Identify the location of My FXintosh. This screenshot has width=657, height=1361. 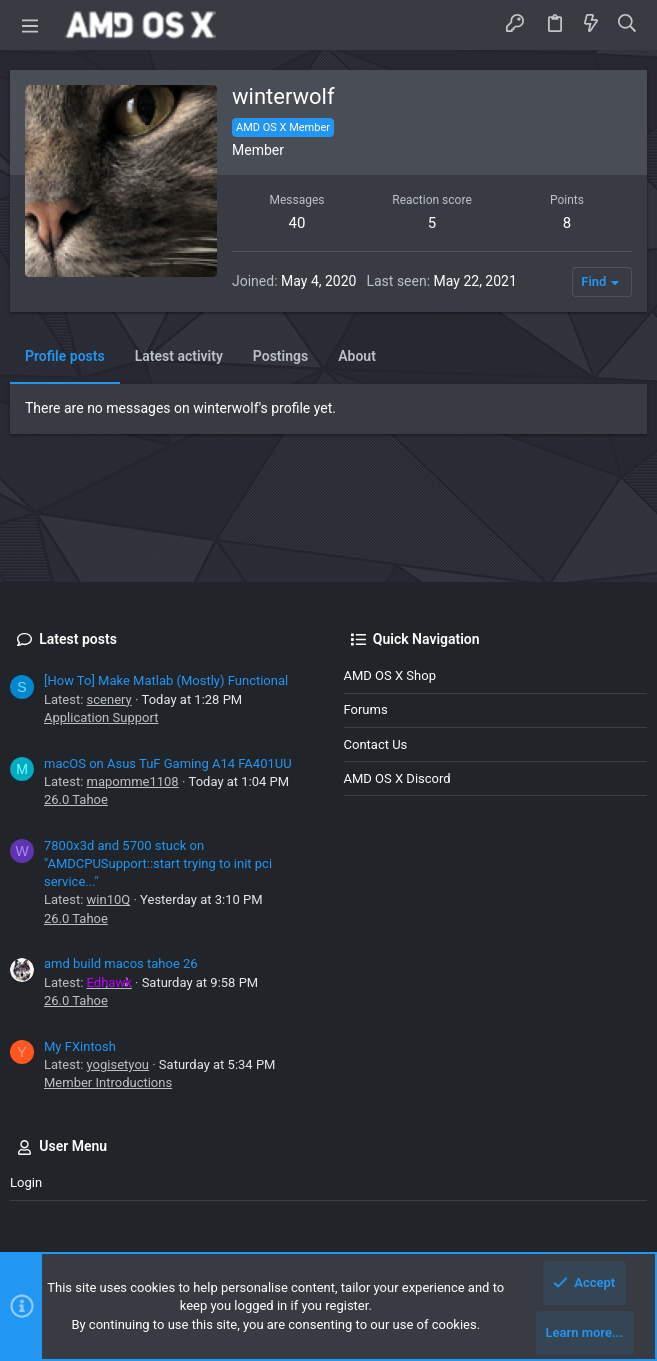
(80, 1046).